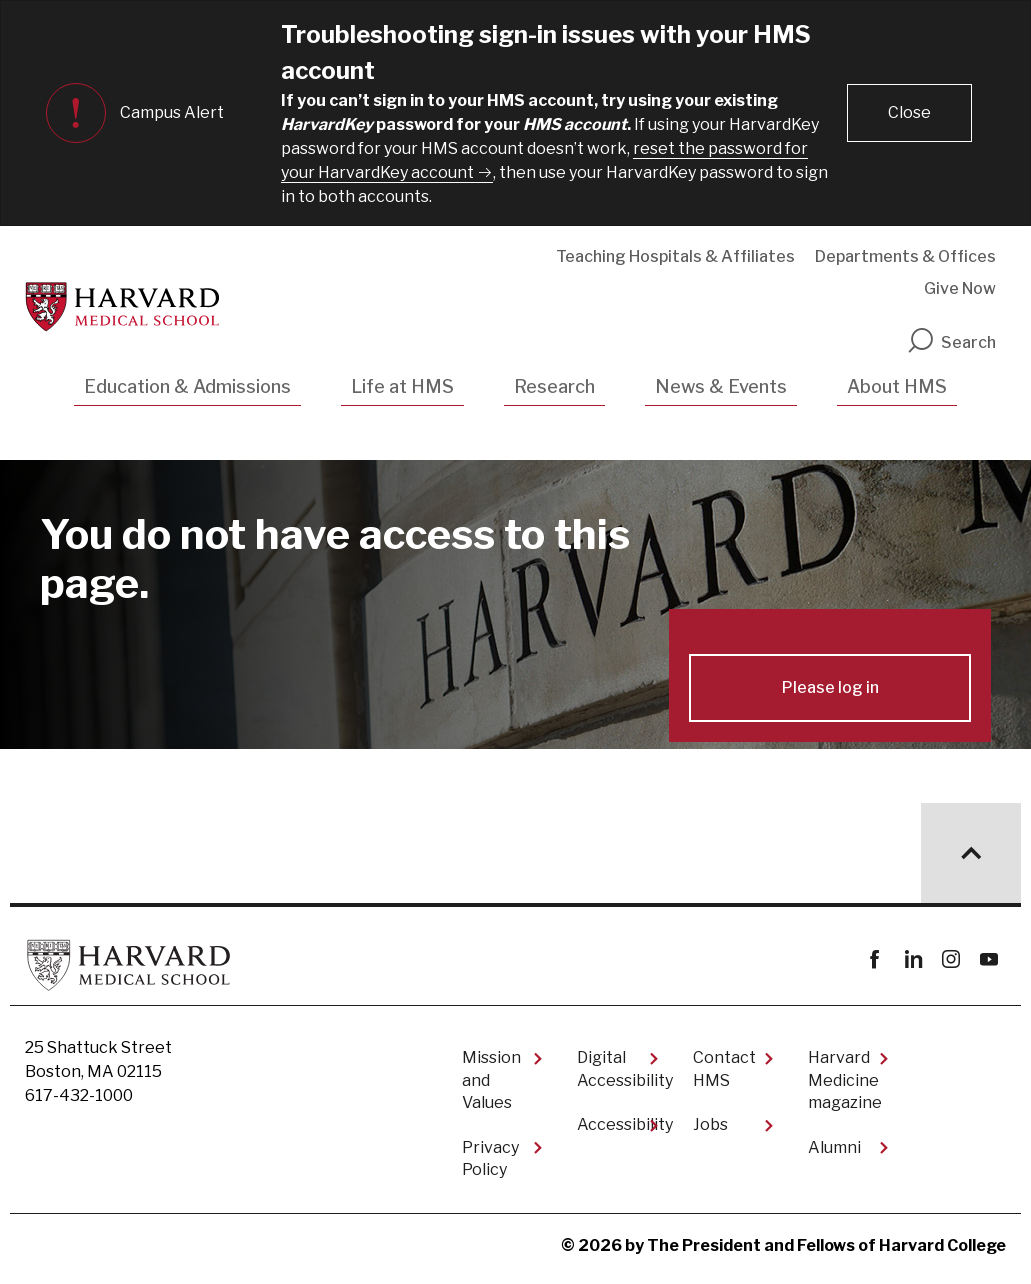  I want to click on Jobs, so click(710, 1124).